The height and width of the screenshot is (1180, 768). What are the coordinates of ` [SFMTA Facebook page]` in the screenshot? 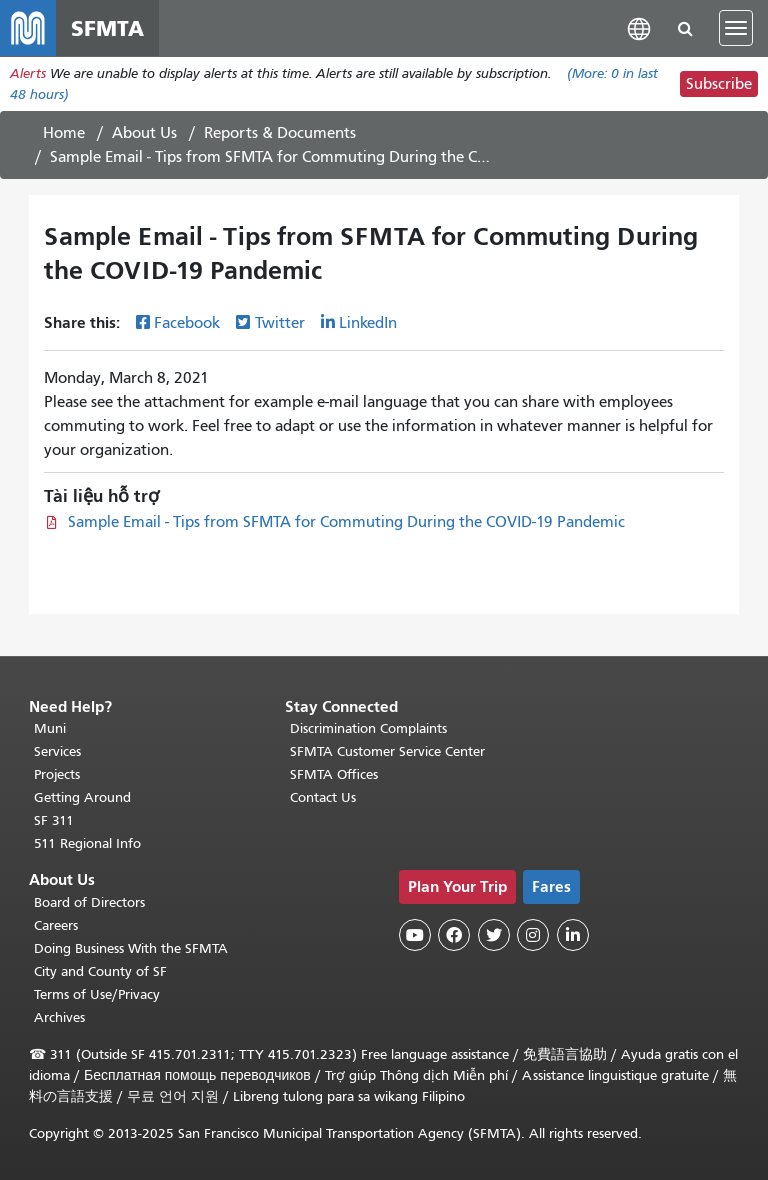 It's located at (454, 935).